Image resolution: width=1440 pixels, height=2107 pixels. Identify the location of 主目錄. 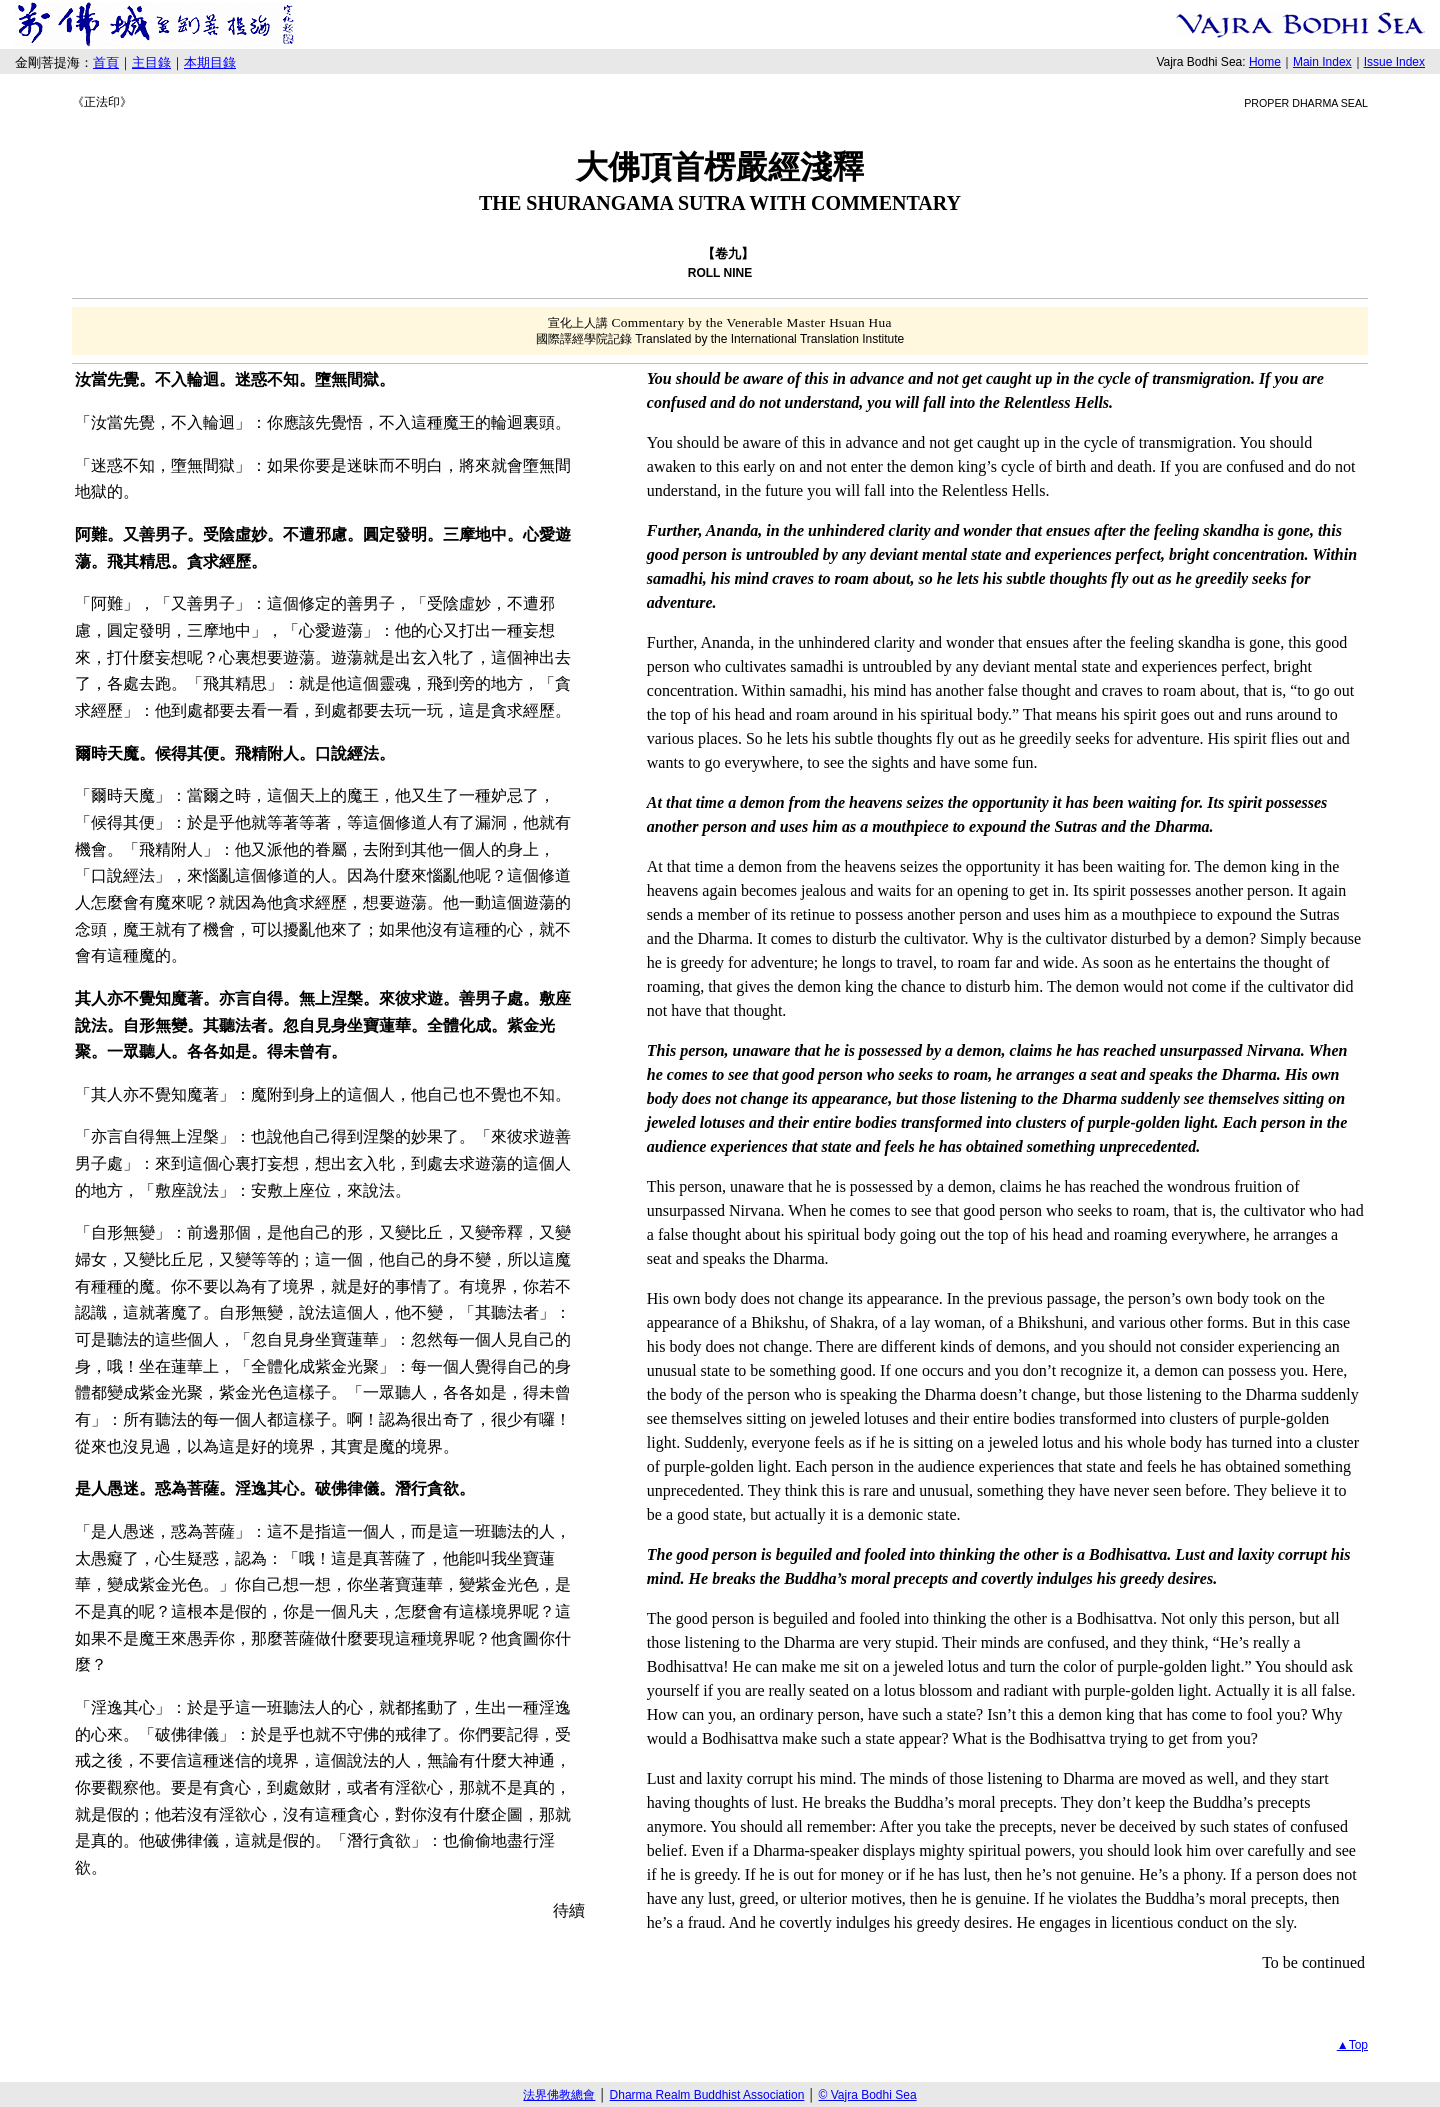
(151, 62).